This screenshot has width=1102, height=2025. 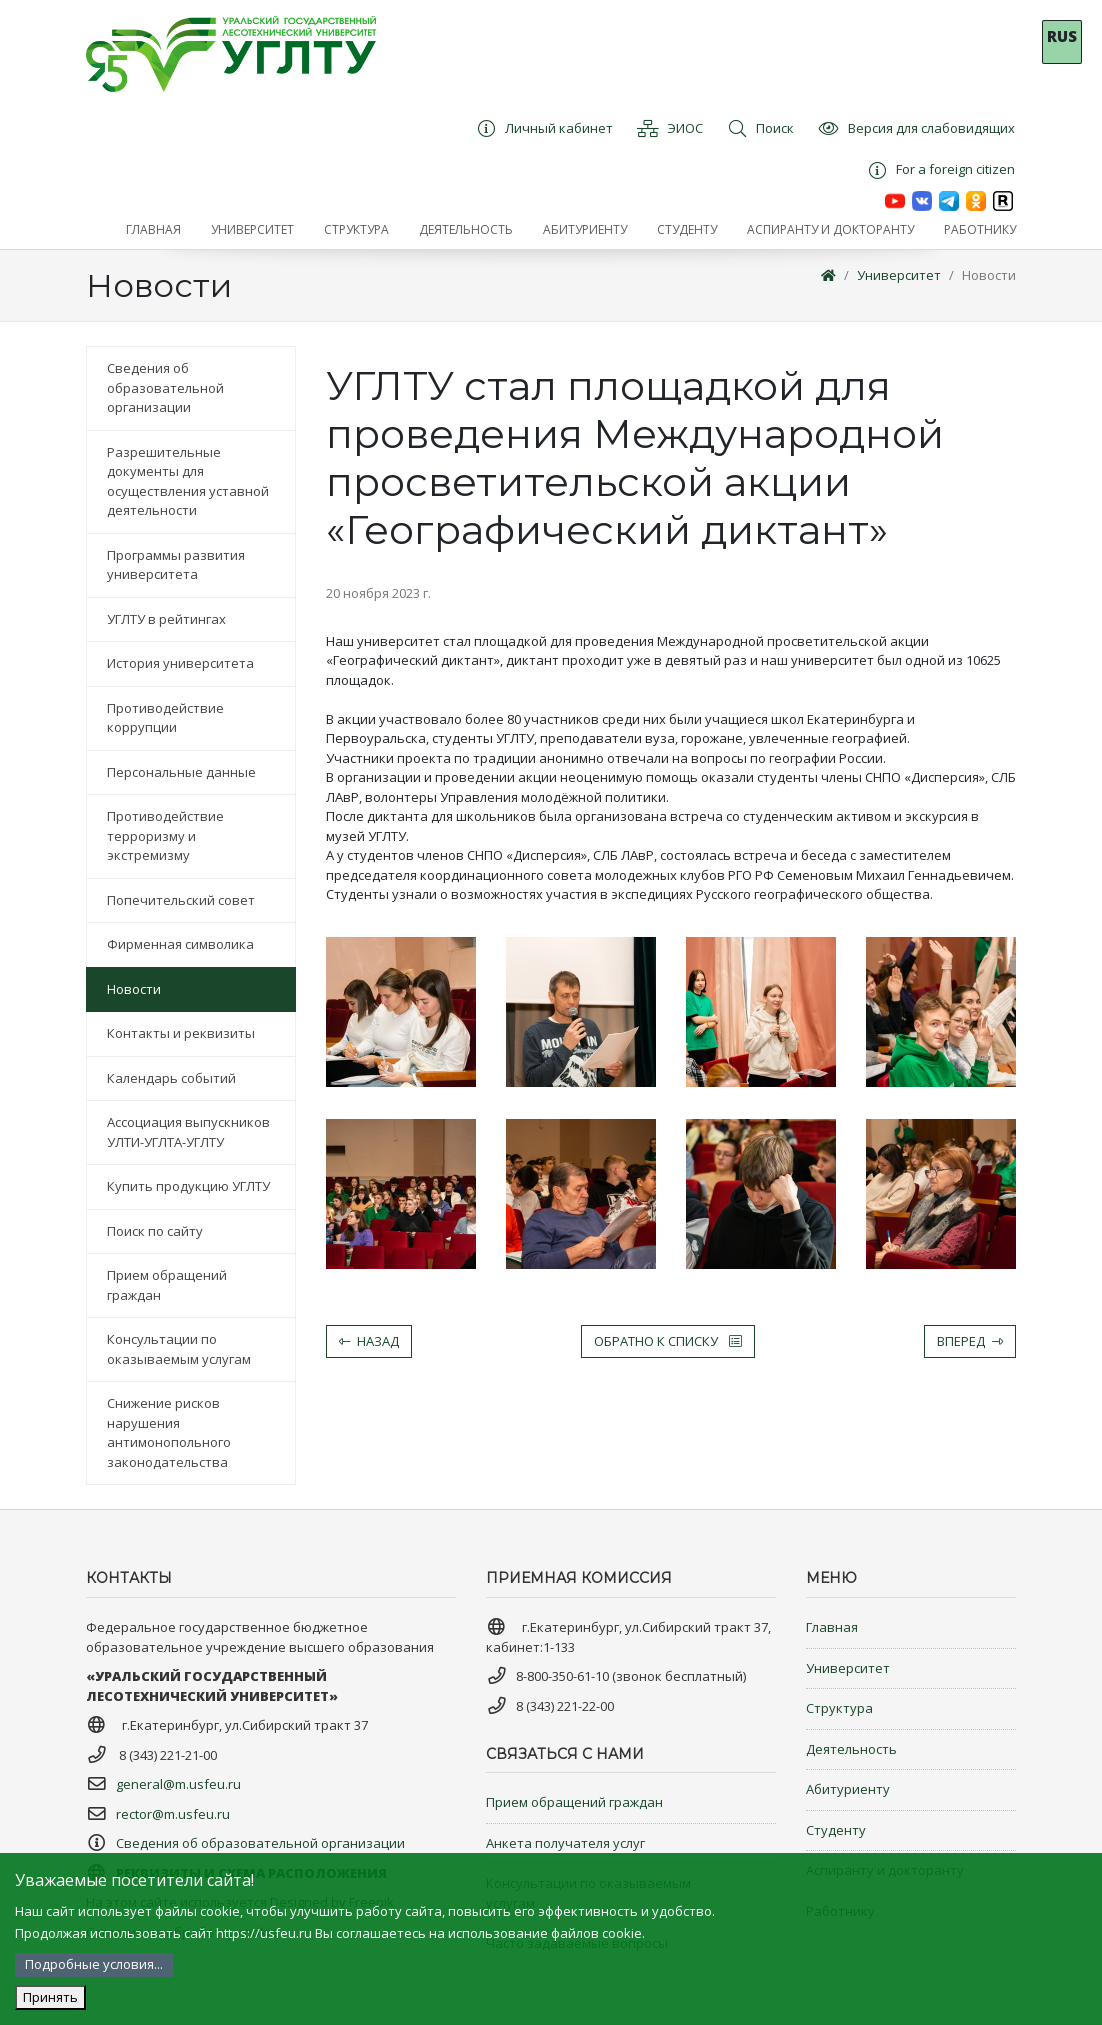 I want to click on Поиск по сайту, so click(x=155, y=1231).